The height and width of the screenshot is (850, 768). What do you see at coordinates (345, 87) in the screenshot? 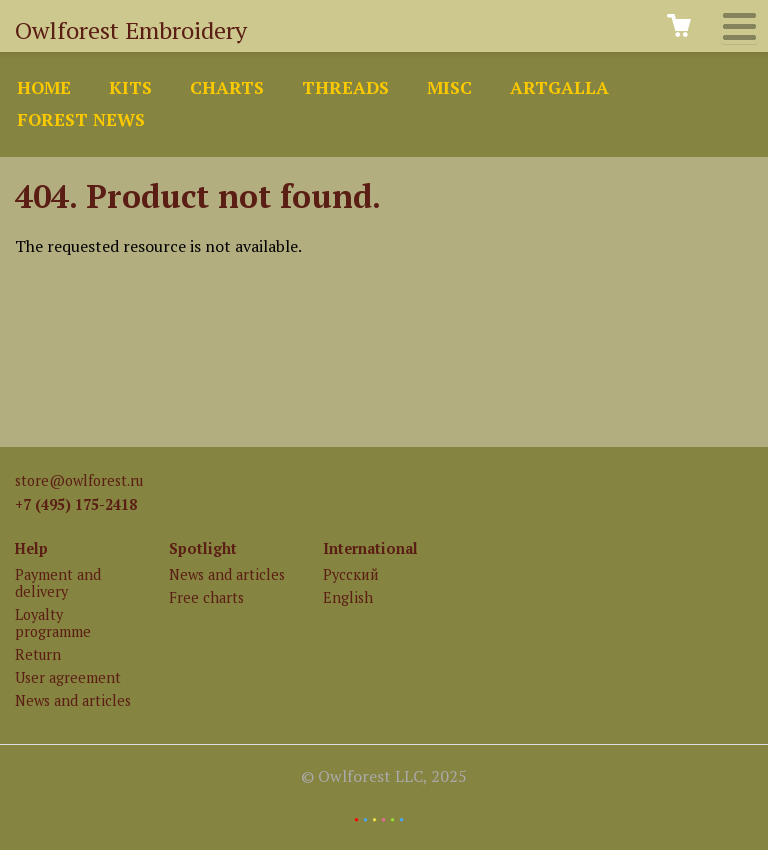
I see `Threads` at bounding box center [345, 87].